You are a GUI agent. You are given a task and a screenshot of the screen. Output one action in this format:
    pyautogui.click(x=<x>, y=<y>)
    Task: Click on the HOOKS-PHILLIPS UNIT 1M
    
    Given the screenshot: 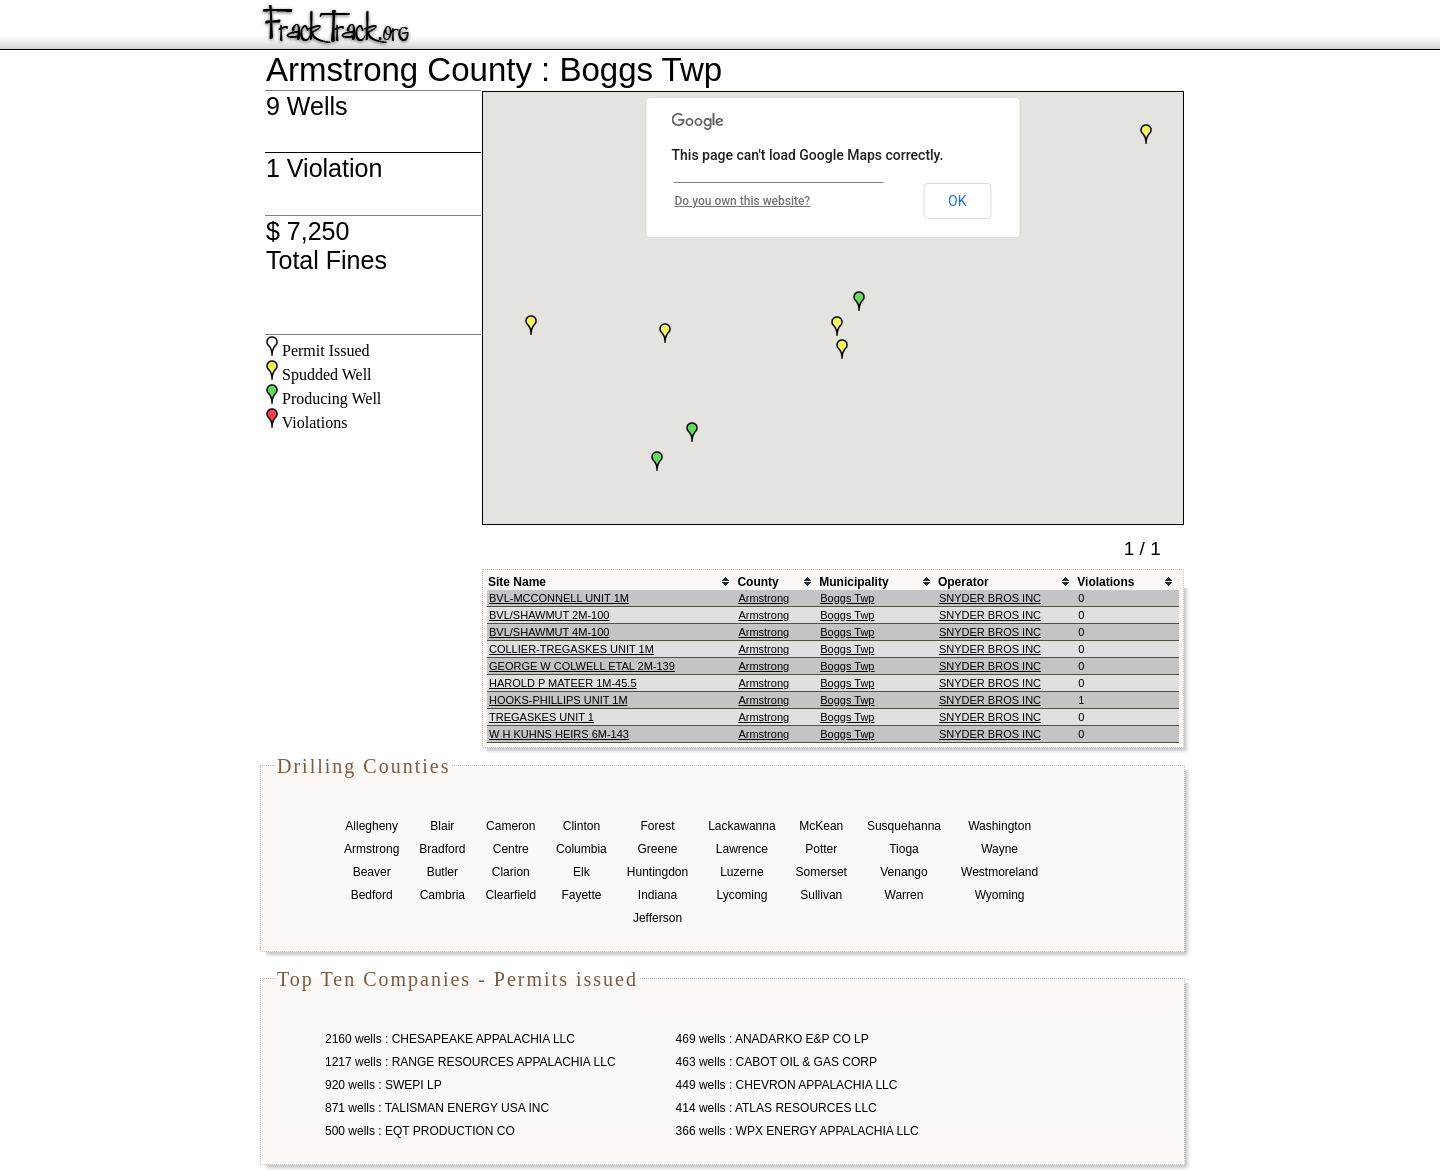 What is the action you would take?
    pyautogui.click(x=558, y=700)
    